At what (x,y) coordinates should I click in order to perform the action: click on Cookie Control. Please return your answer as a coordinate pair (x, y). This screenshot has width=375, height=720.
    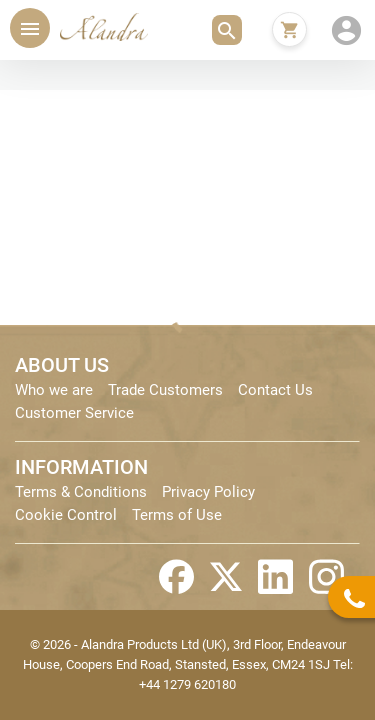
    Looking at the image, I should click on (66, 515).